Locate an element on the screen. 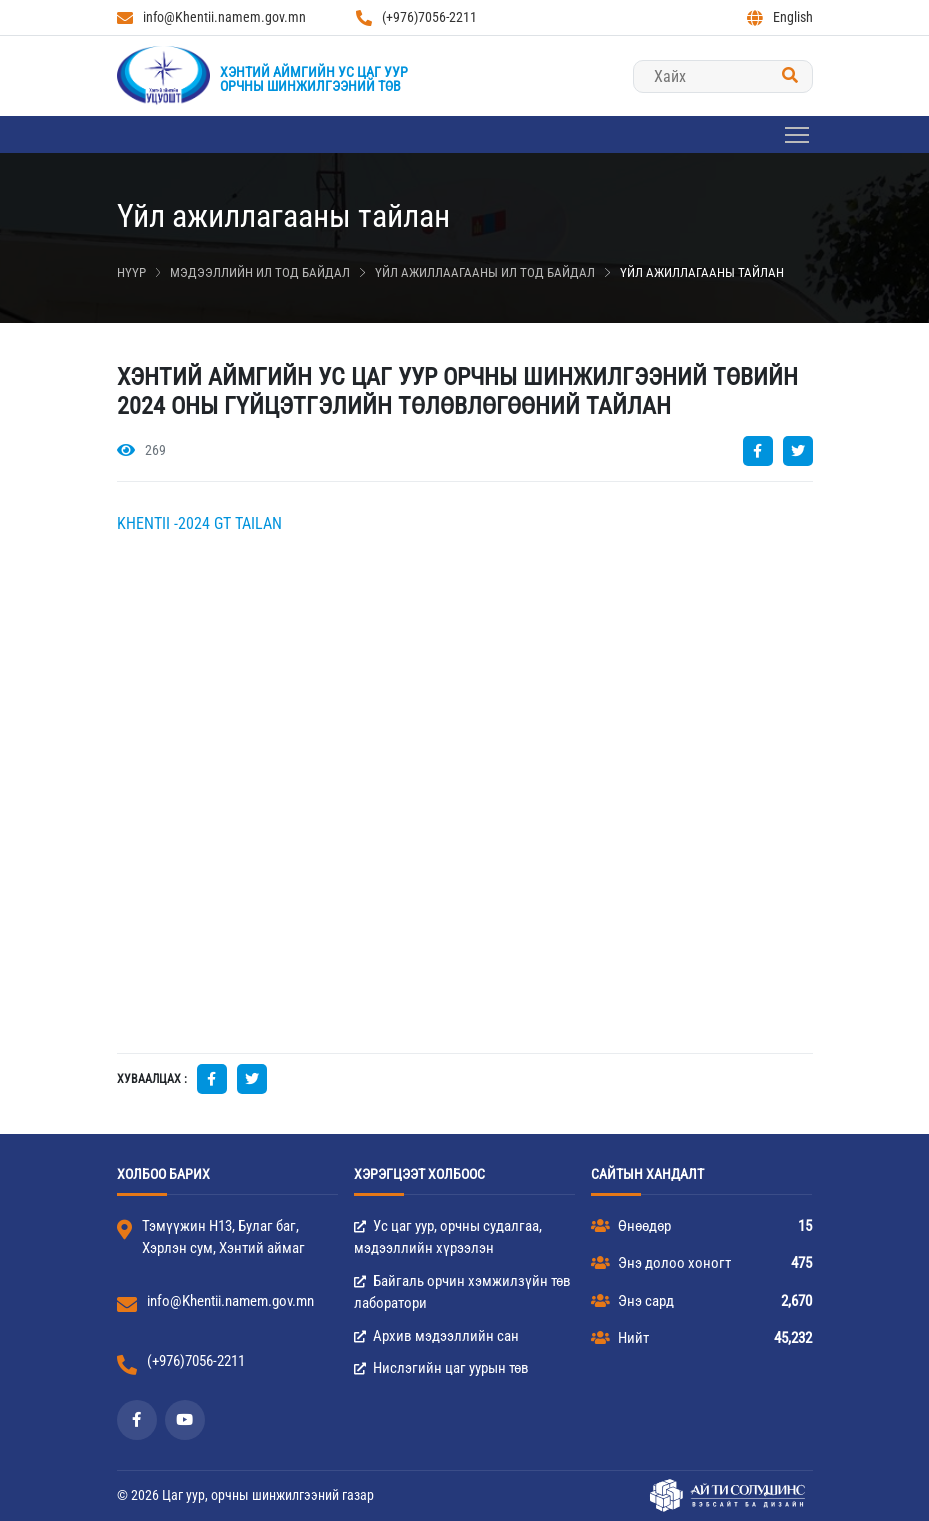  (+976)7056-2211 is located at coordinates (416, 17).